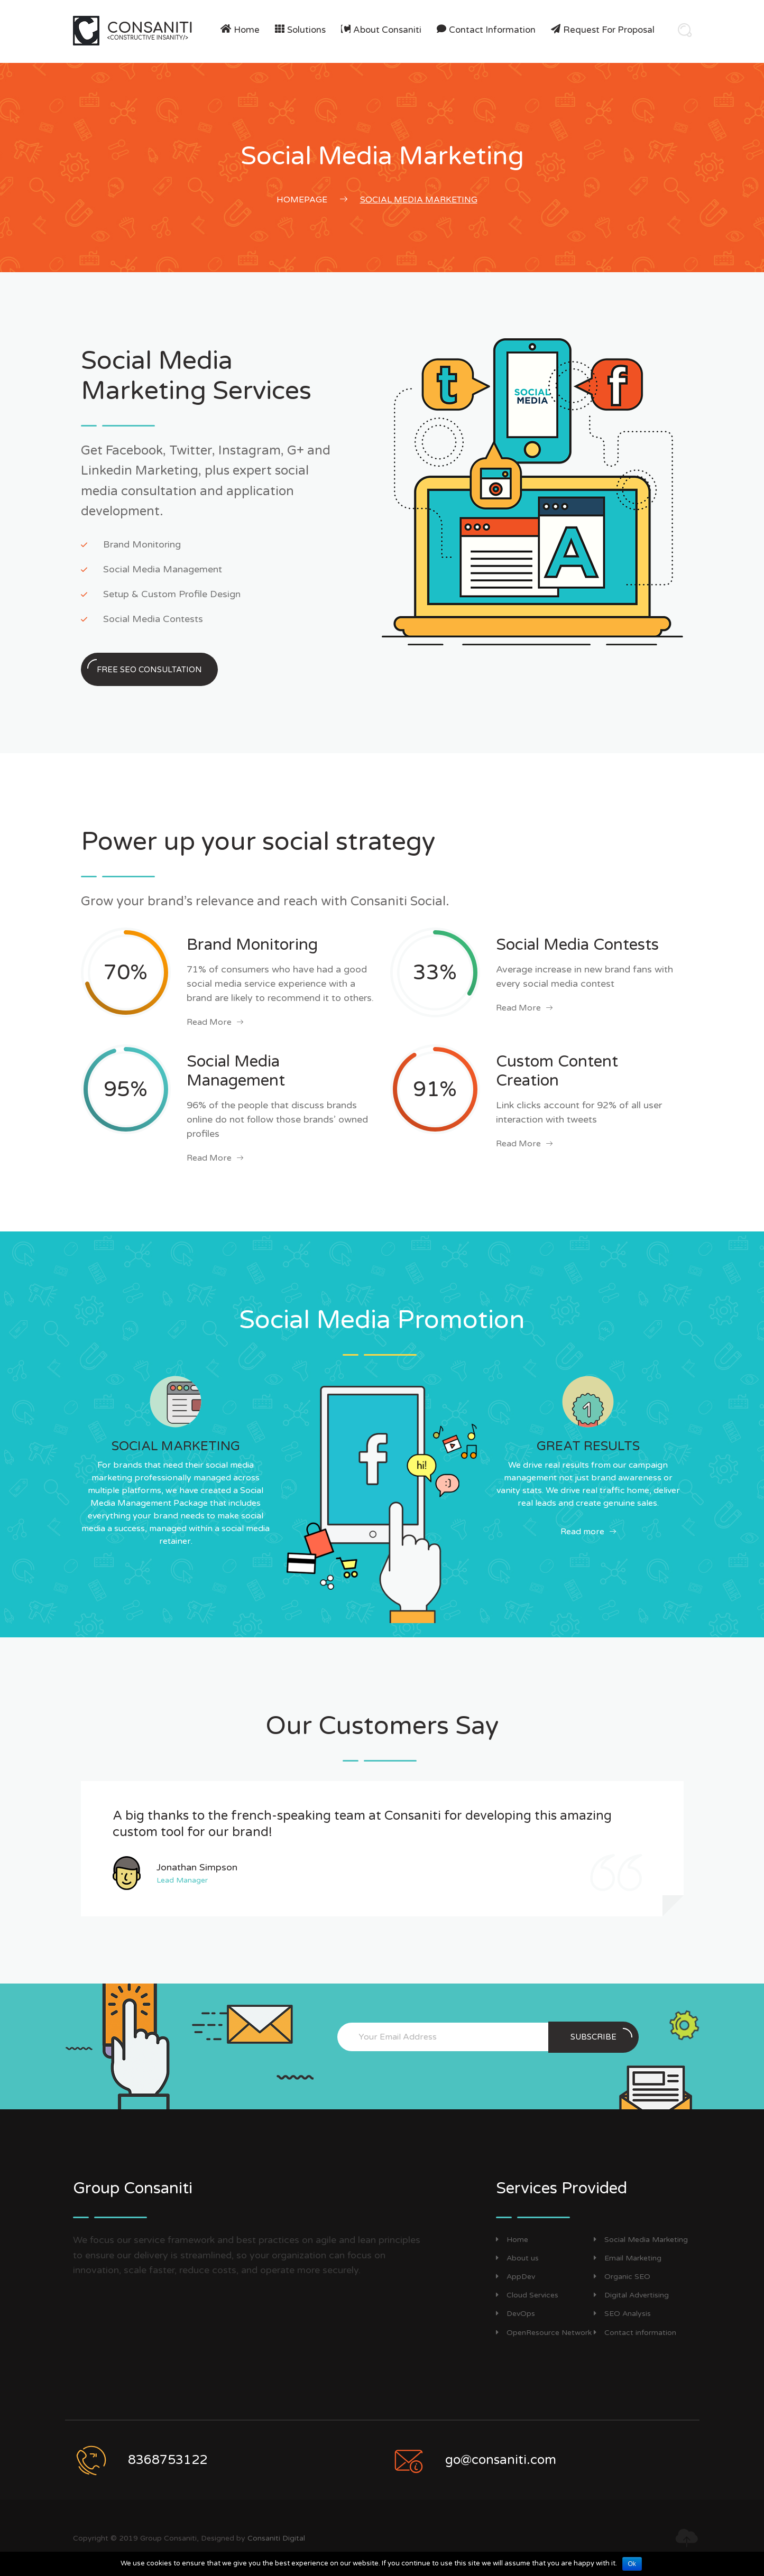  Describe the element at coordinates (276, 2538) in the screenshot. I see `Consaniti Digital` at that location.